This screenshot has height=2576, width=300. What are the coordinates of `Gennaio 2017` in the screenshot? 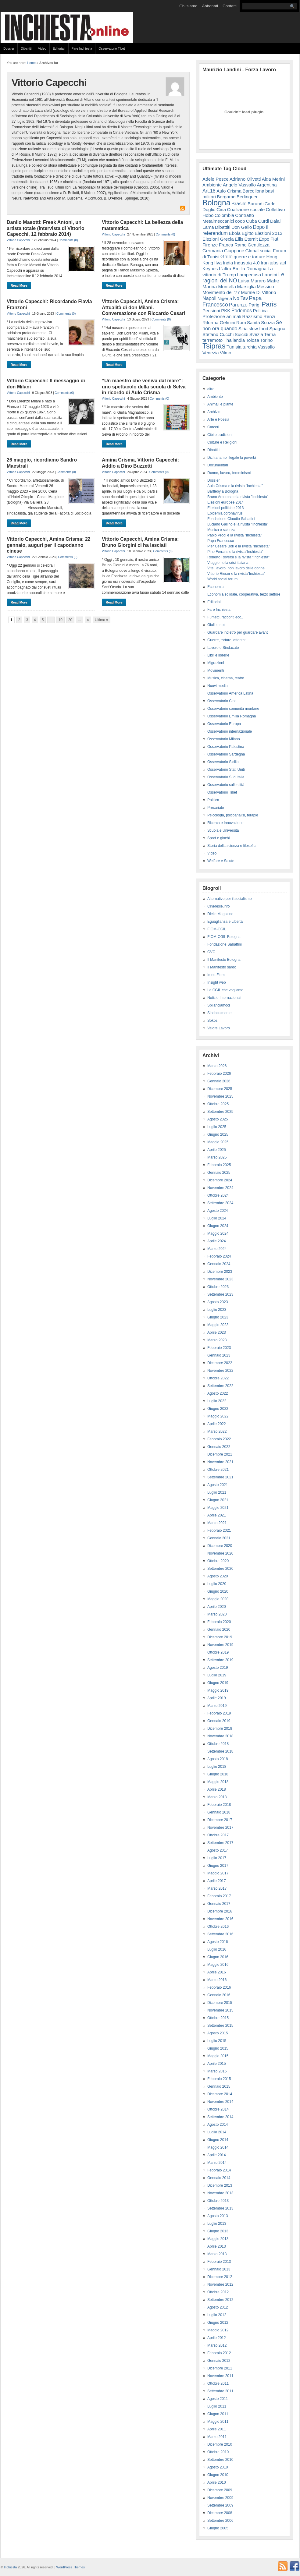 It's located at (218, 1904).